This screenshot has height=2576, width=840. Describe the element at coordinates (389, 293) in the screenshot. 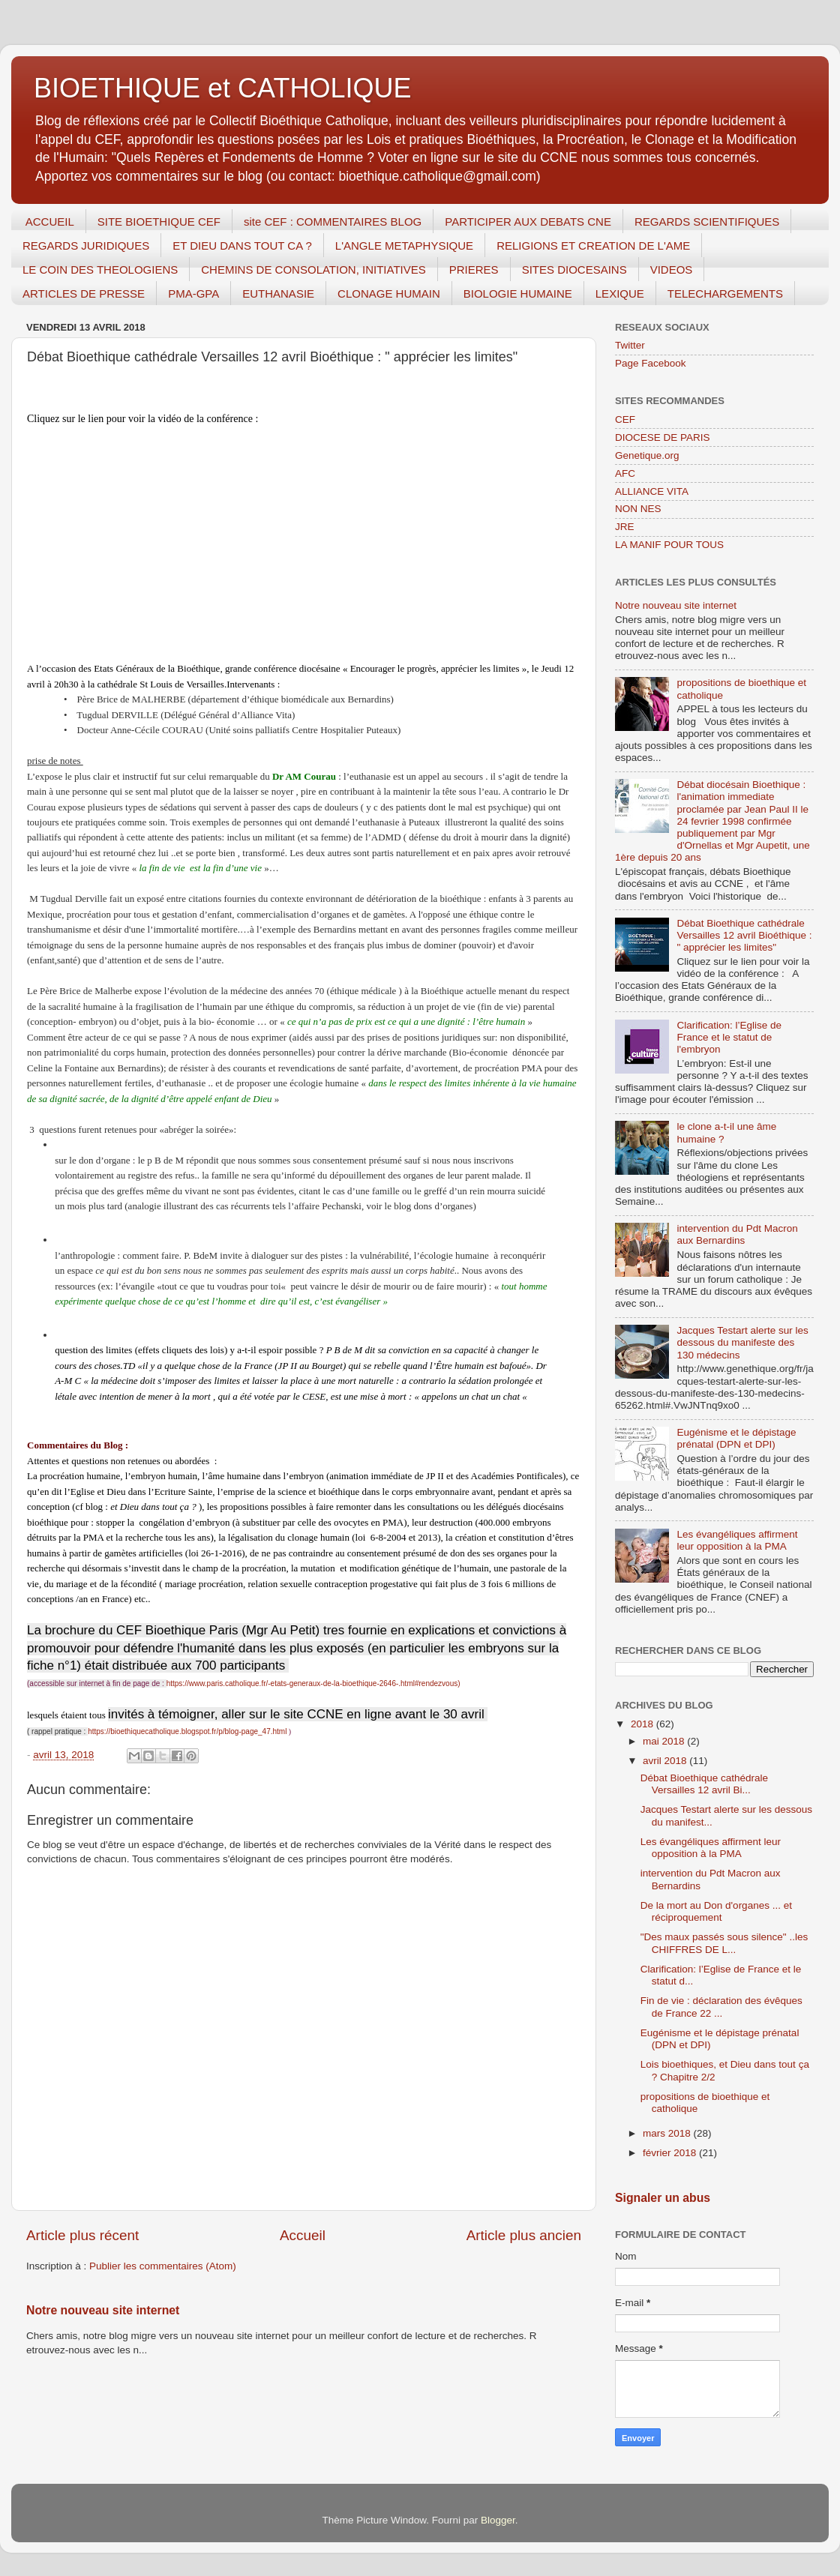

I see `CLONAGE HUMAIN` at that location.